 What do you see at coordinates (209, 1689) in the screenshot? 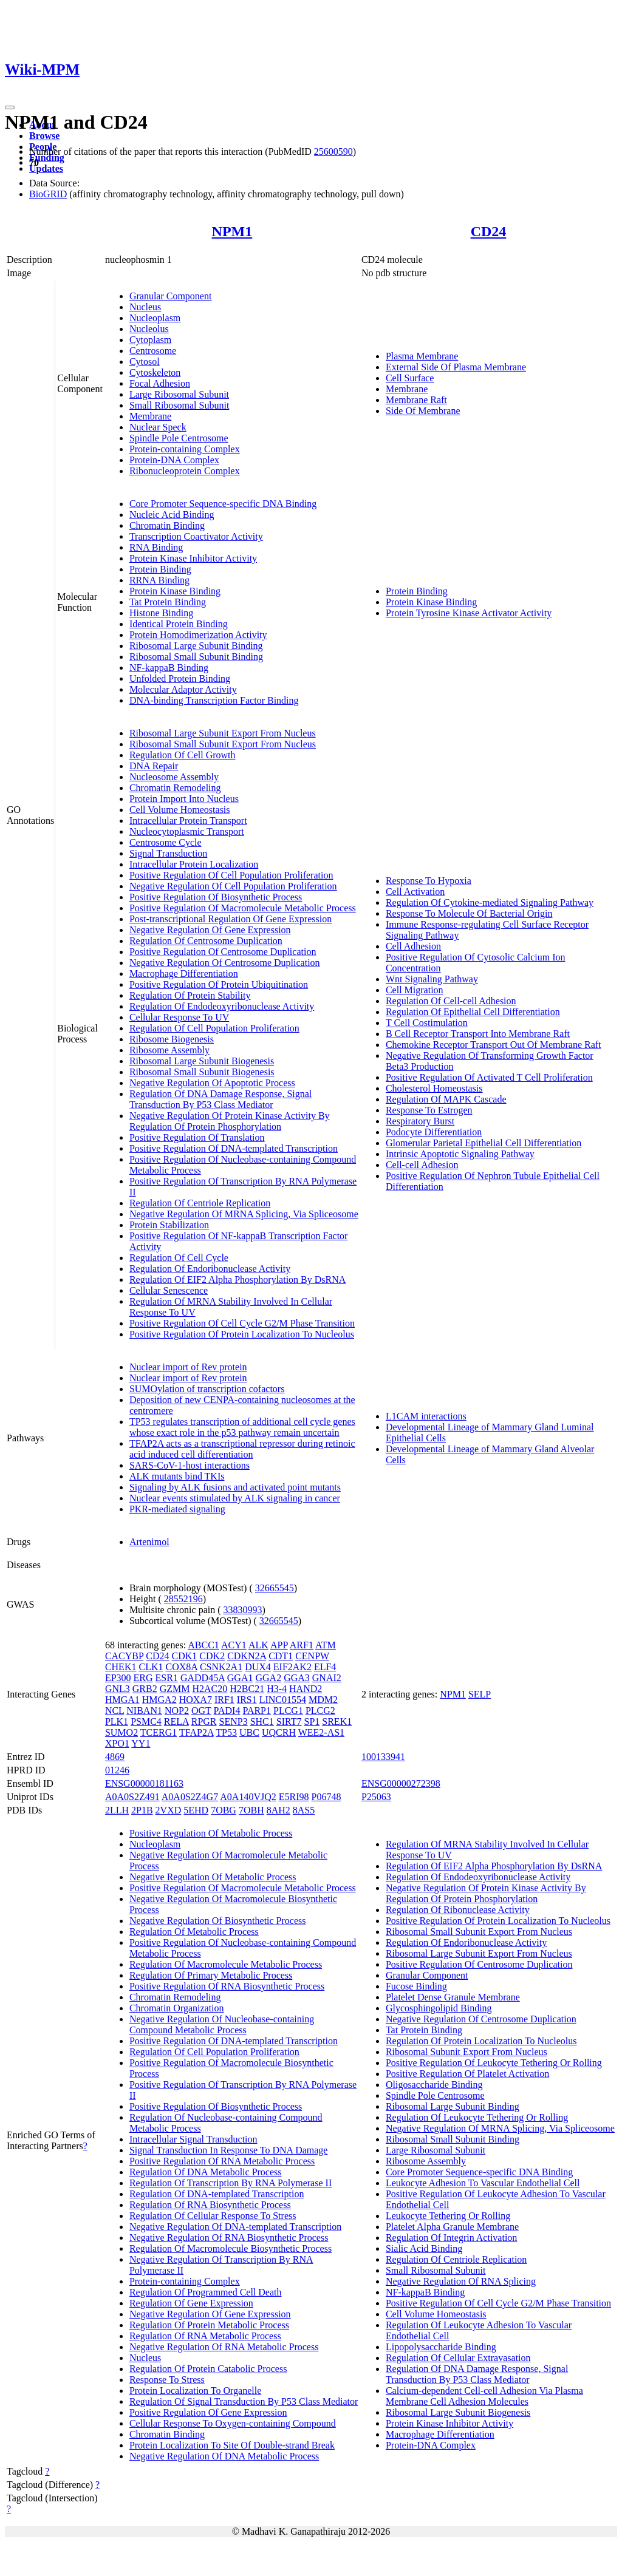
I see `H2AC20` at bounding box center [209, 1689].